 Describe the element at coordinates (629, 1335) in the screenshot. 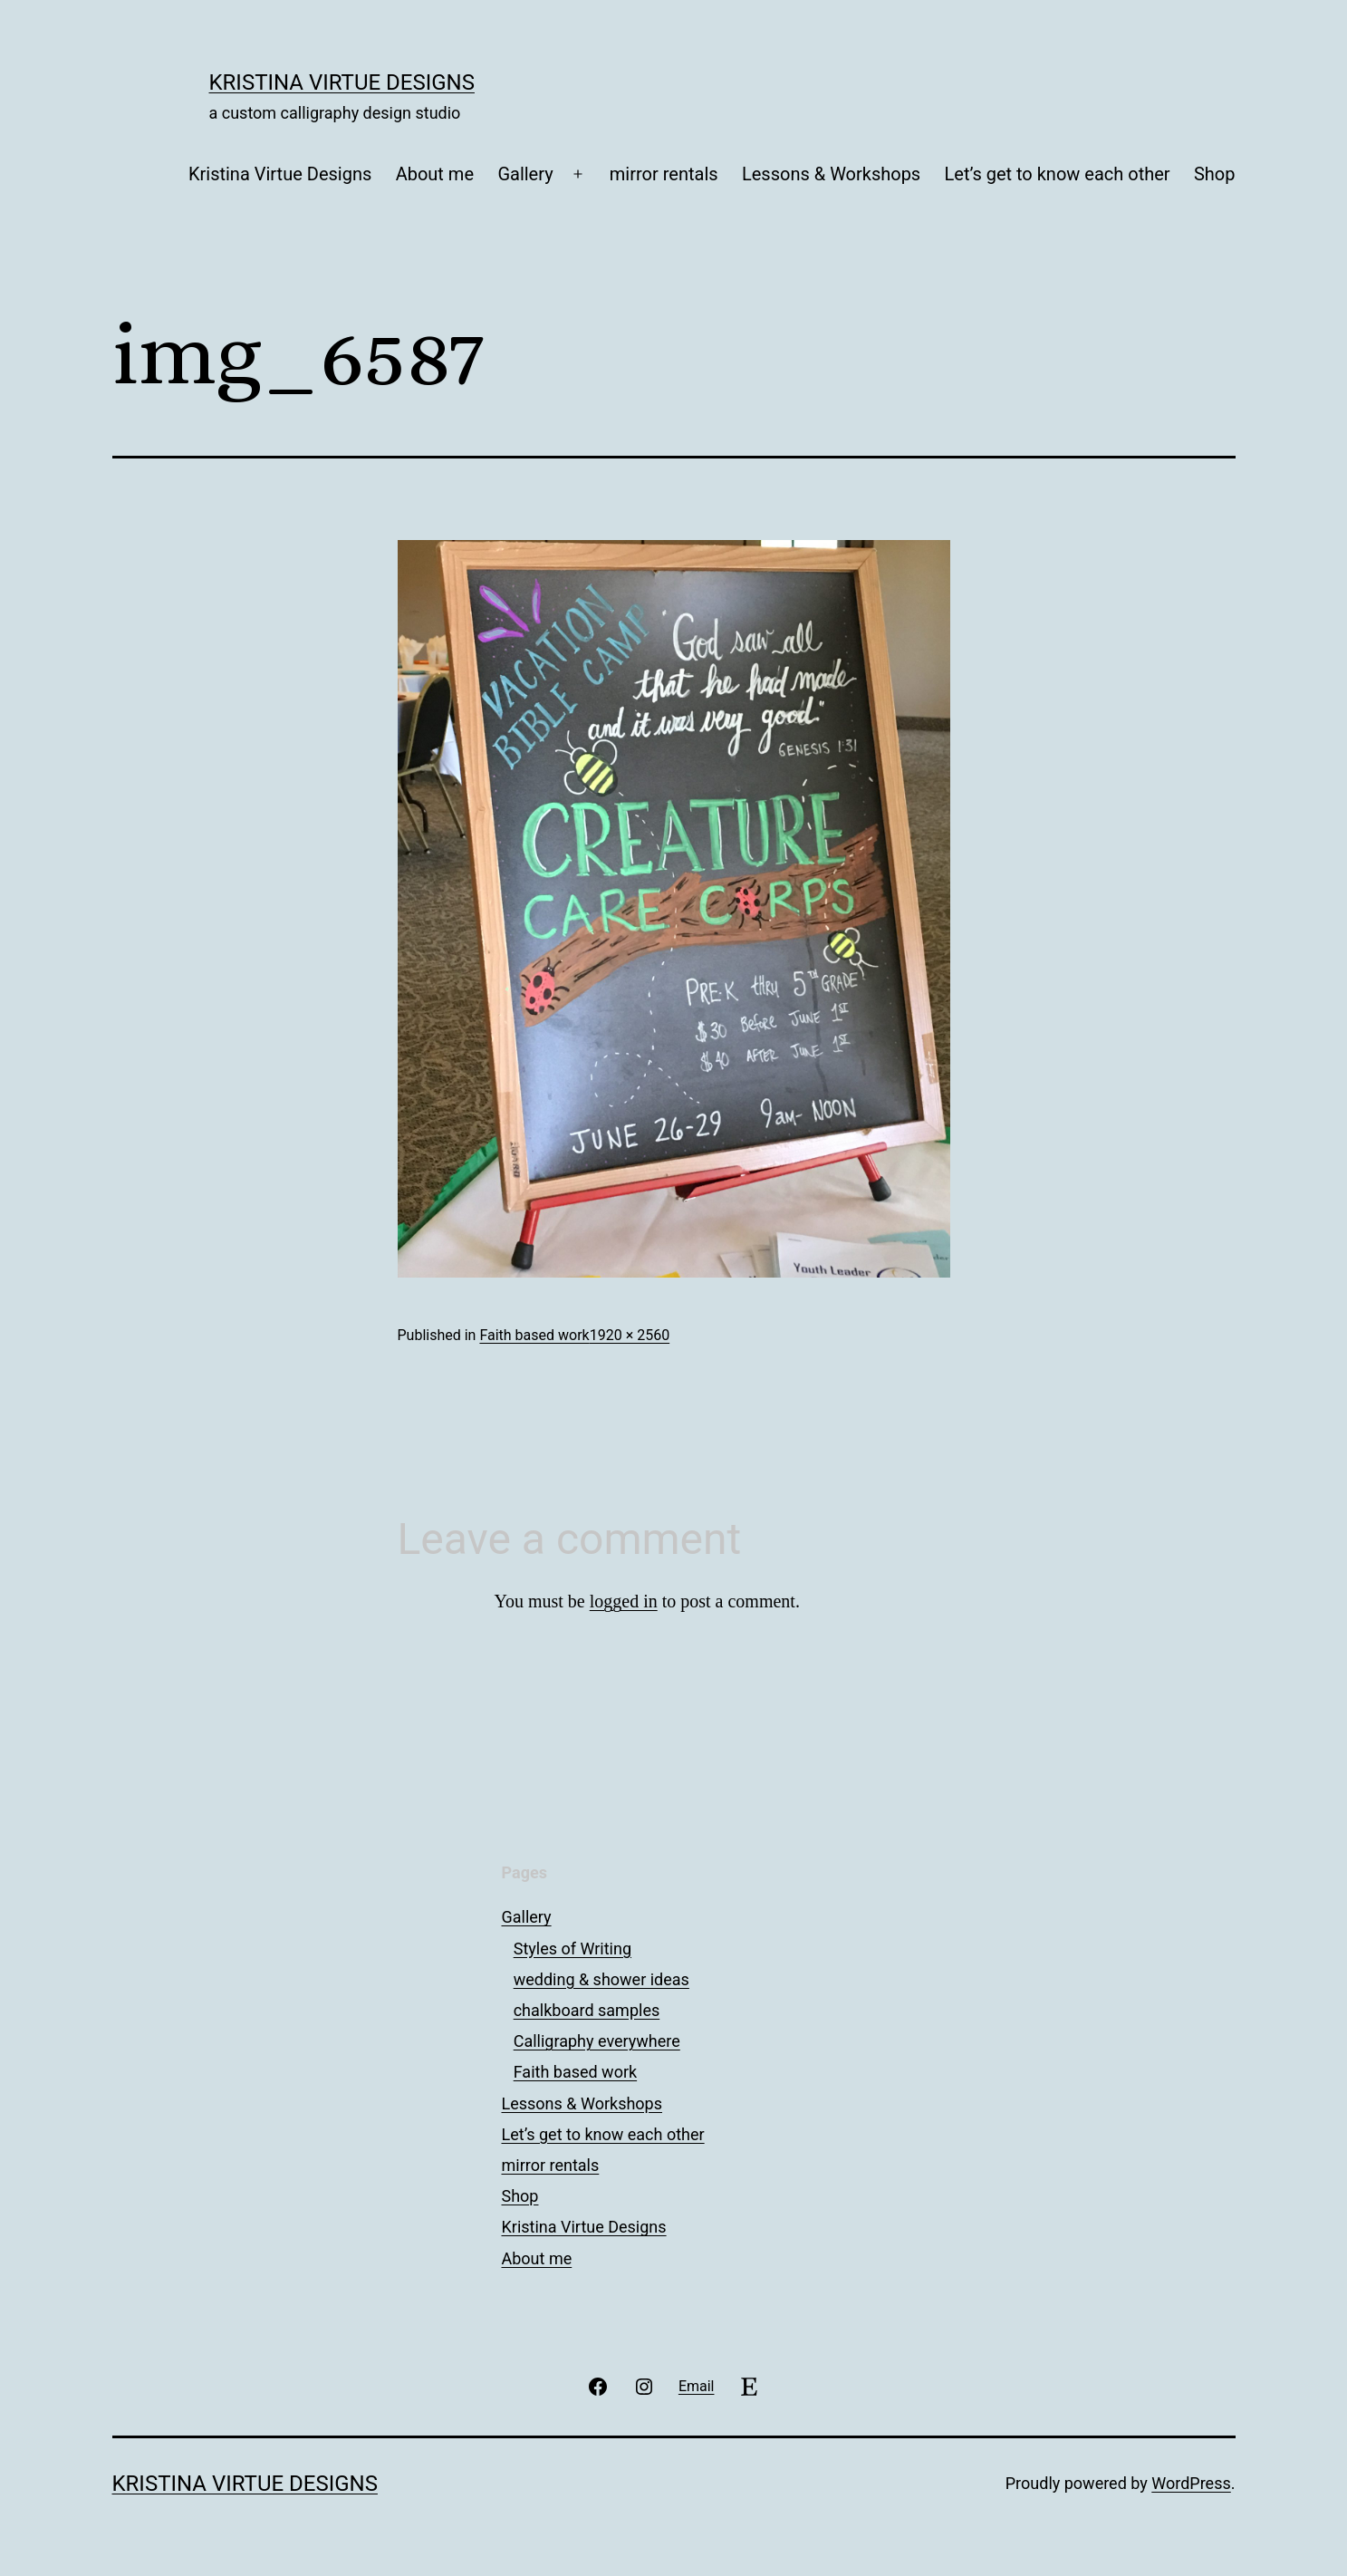

I see `1920 × 2560` at that location.